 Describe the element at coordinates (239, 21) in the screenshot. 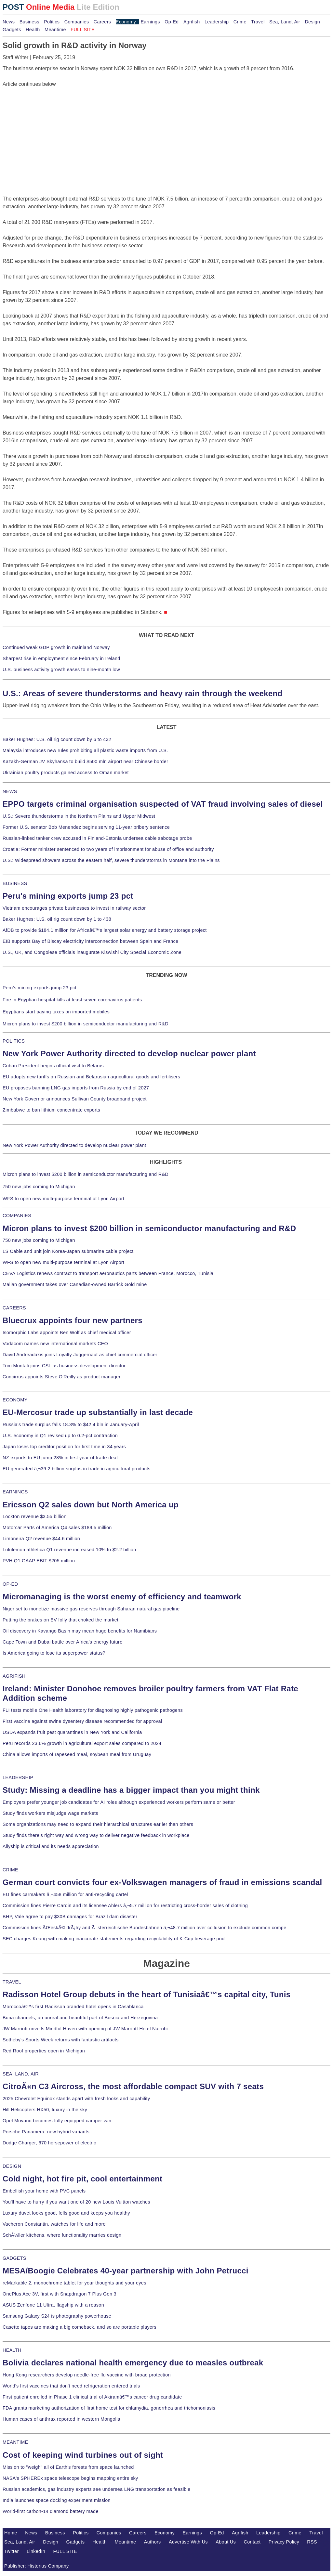

I see `Crime` at that location.